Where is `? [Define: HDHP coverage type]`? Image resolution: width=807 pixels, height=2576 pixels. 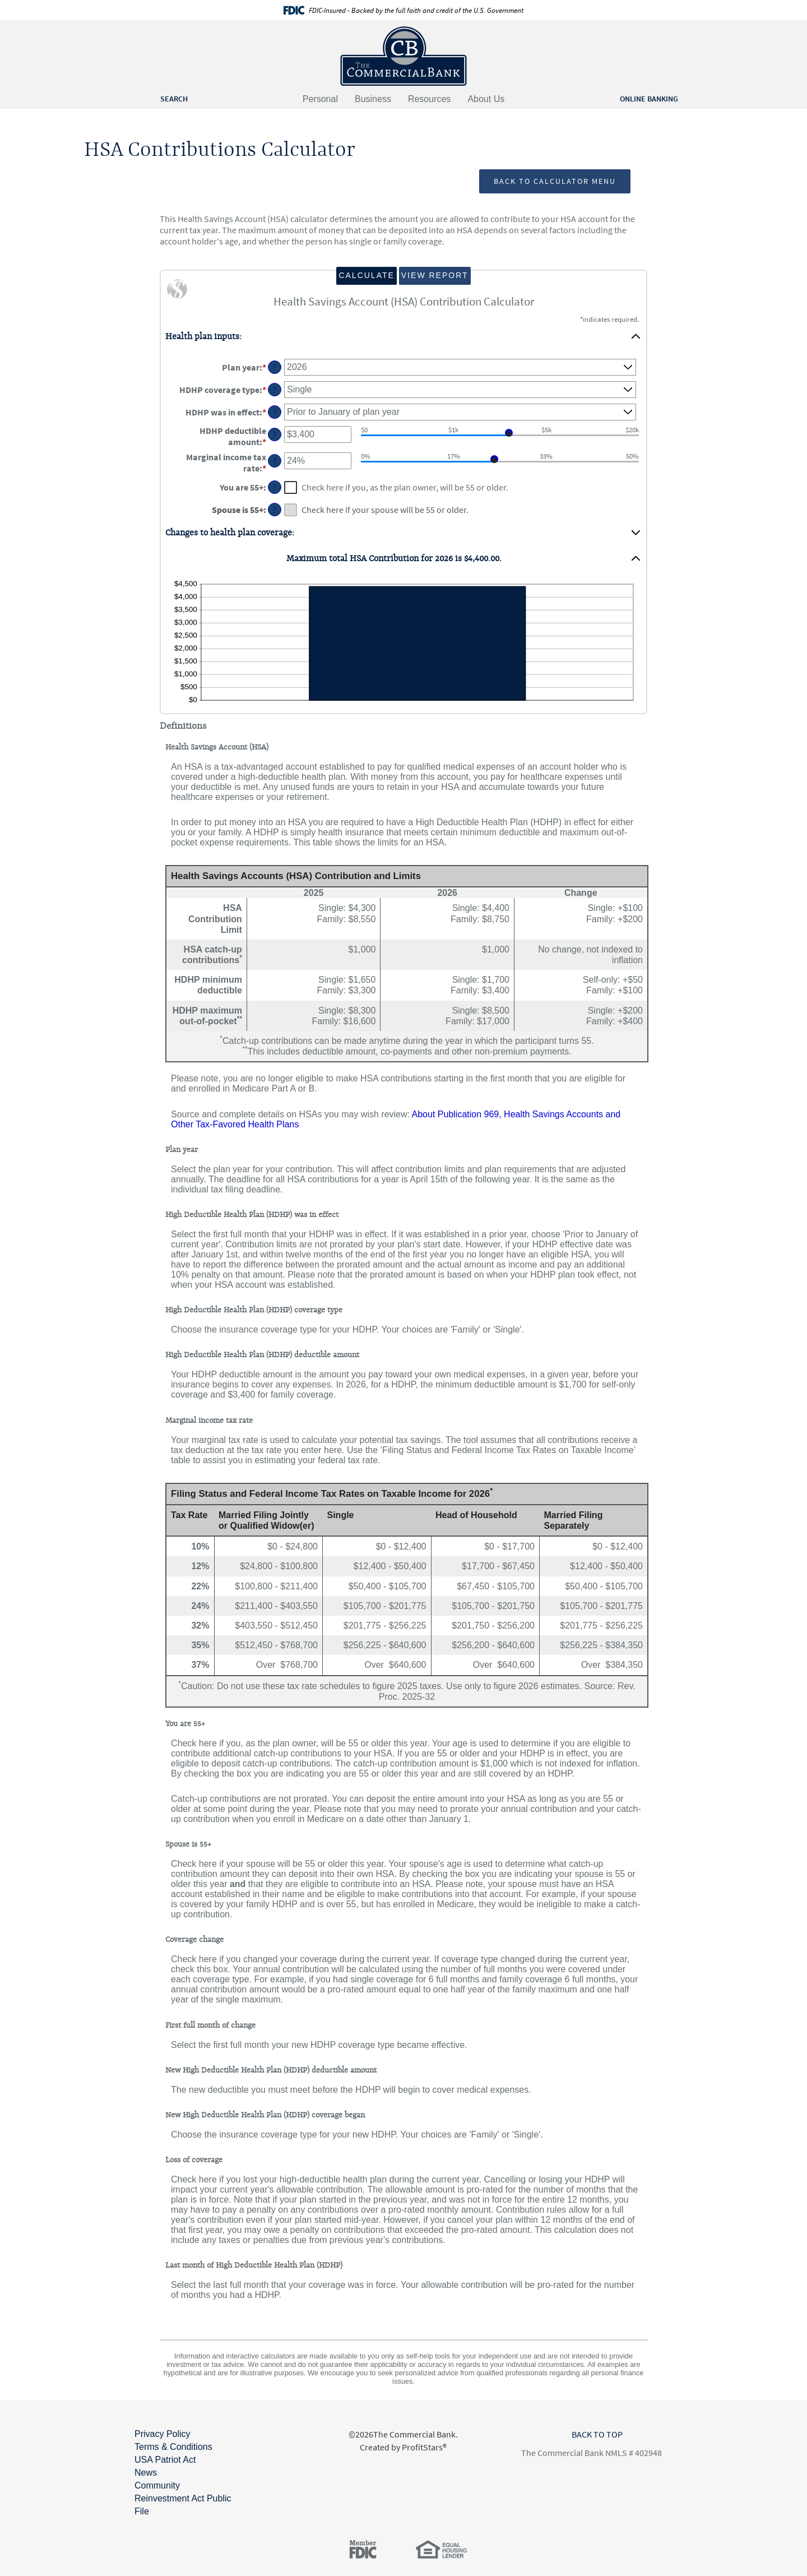
? [Define: HDHP coverage type] is located at coordinates (274, 390).